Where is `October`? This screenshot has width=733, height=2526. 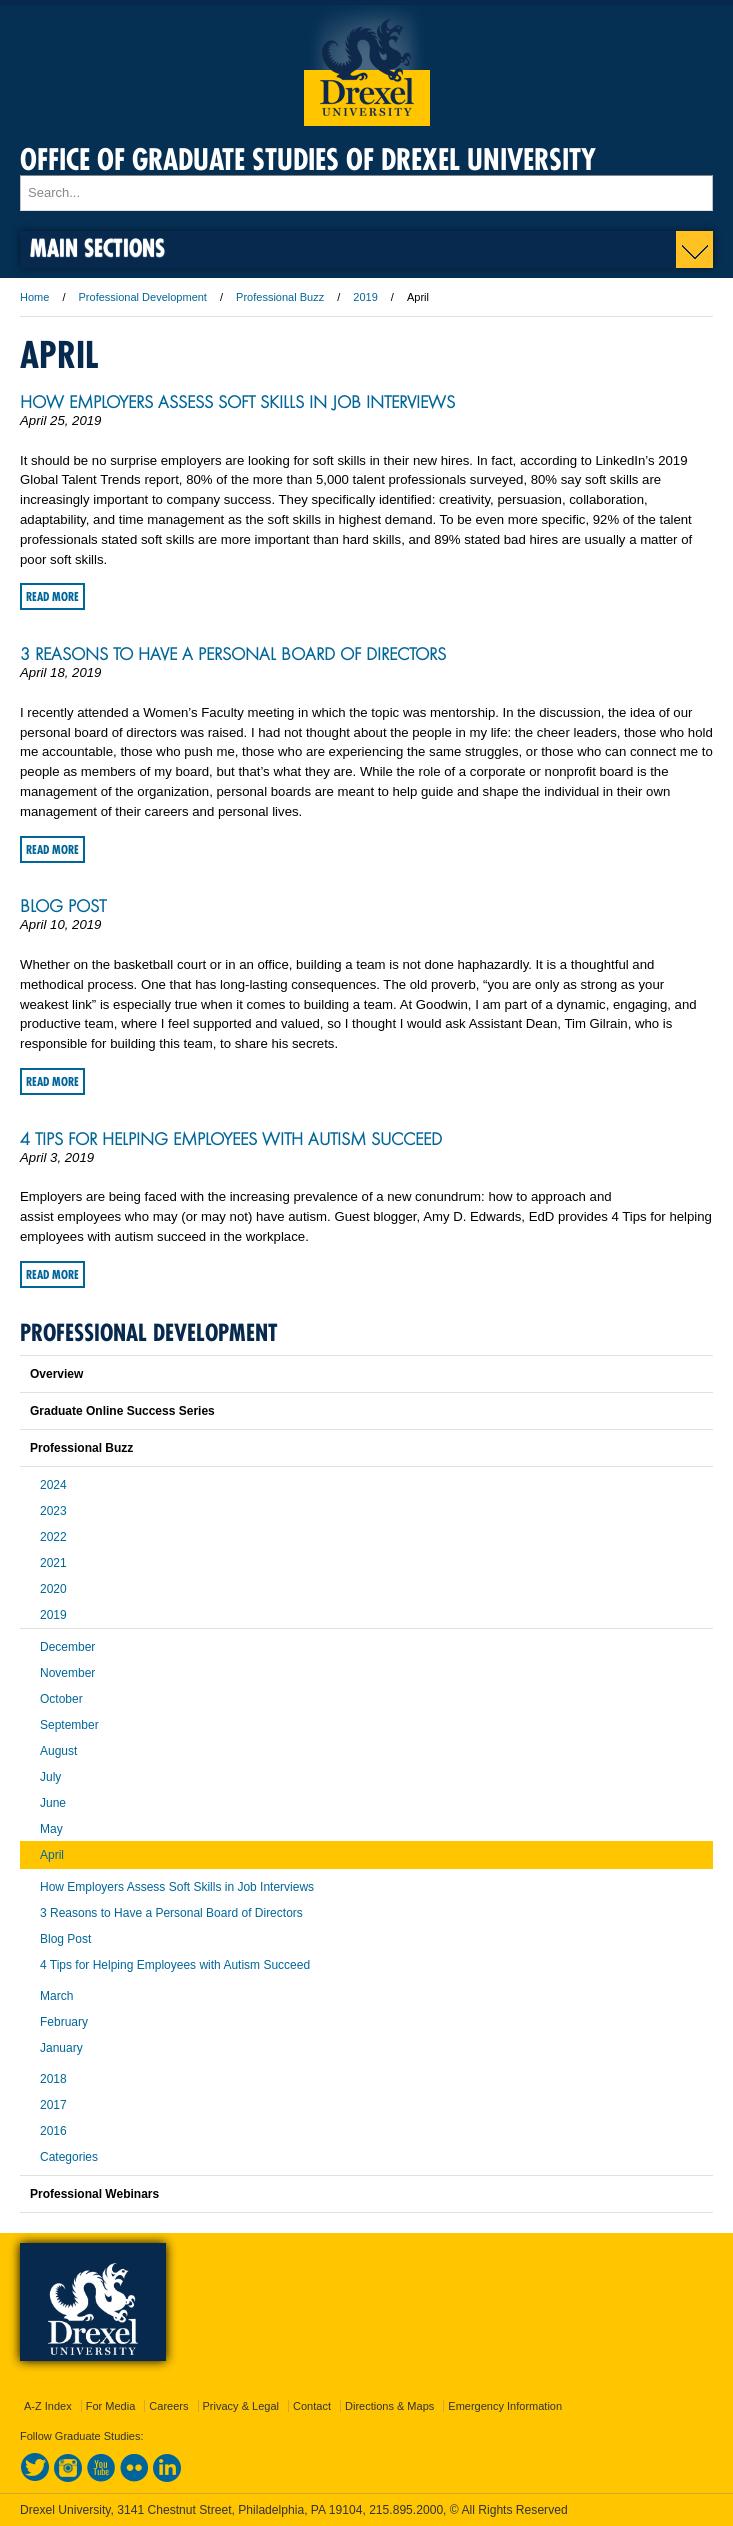 October is located at coordinates (61, 1699).